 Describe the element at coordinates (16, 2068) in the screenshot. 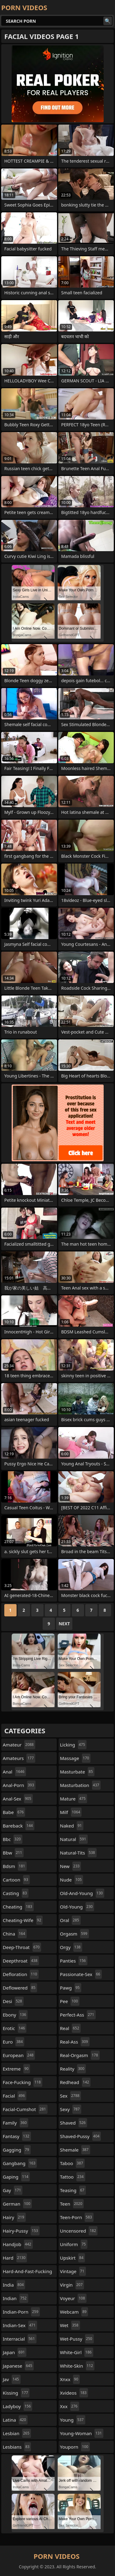

I see `extreme` at that location.